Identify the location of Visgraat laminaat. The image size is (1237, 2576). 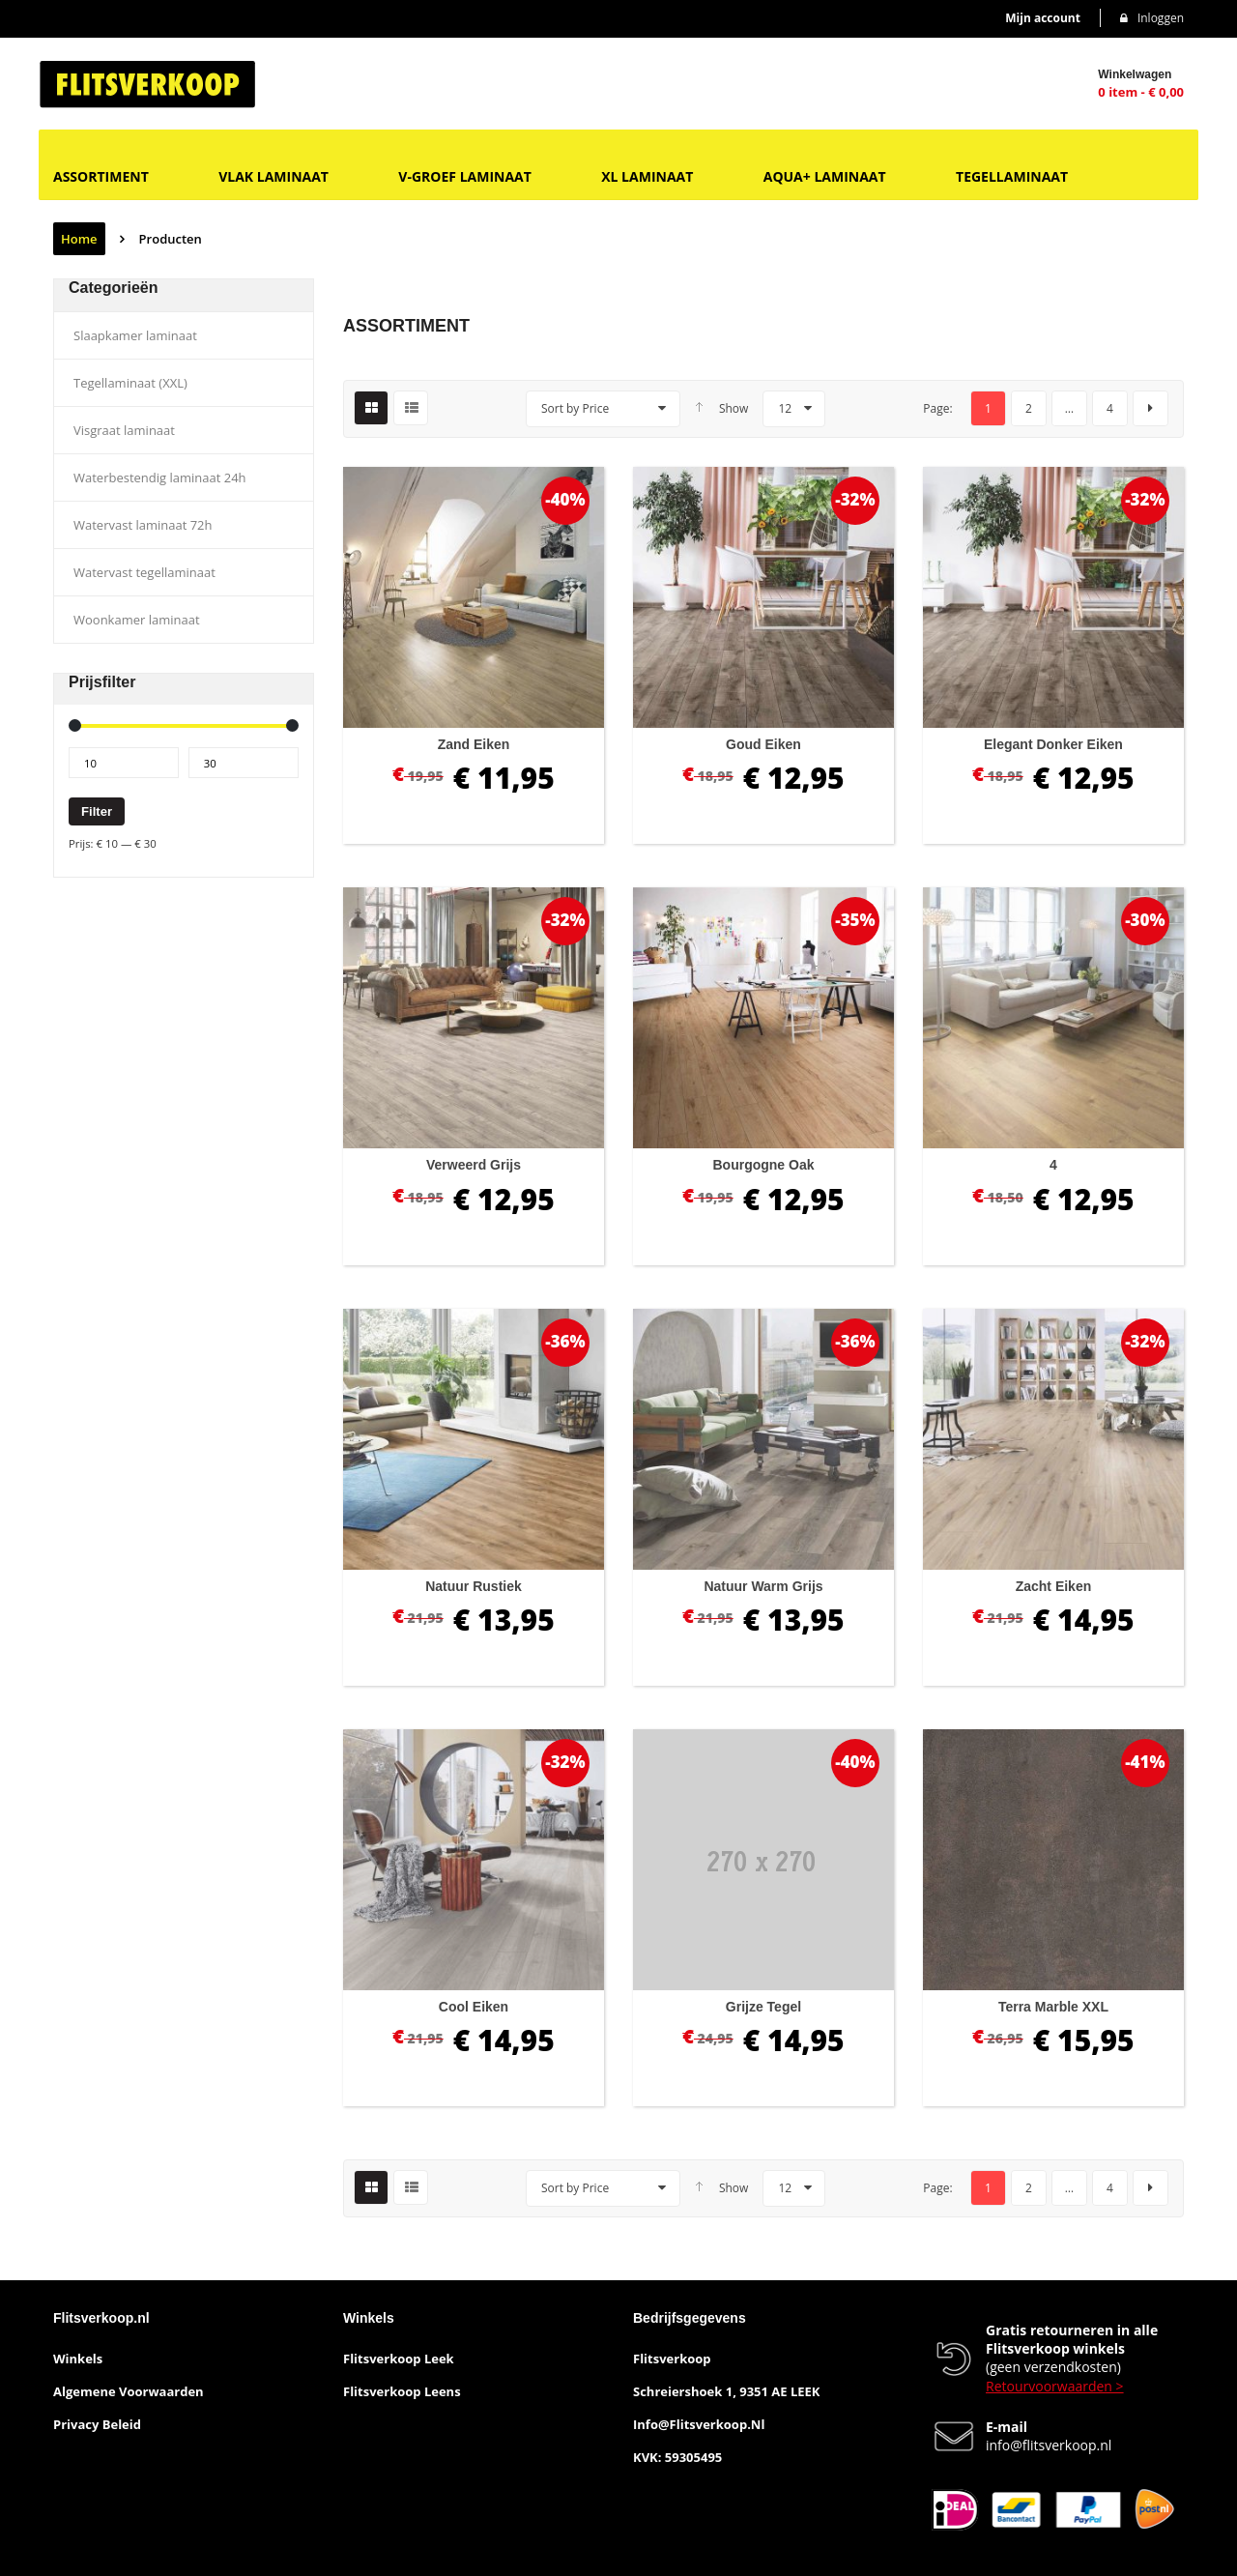
(124, 430).